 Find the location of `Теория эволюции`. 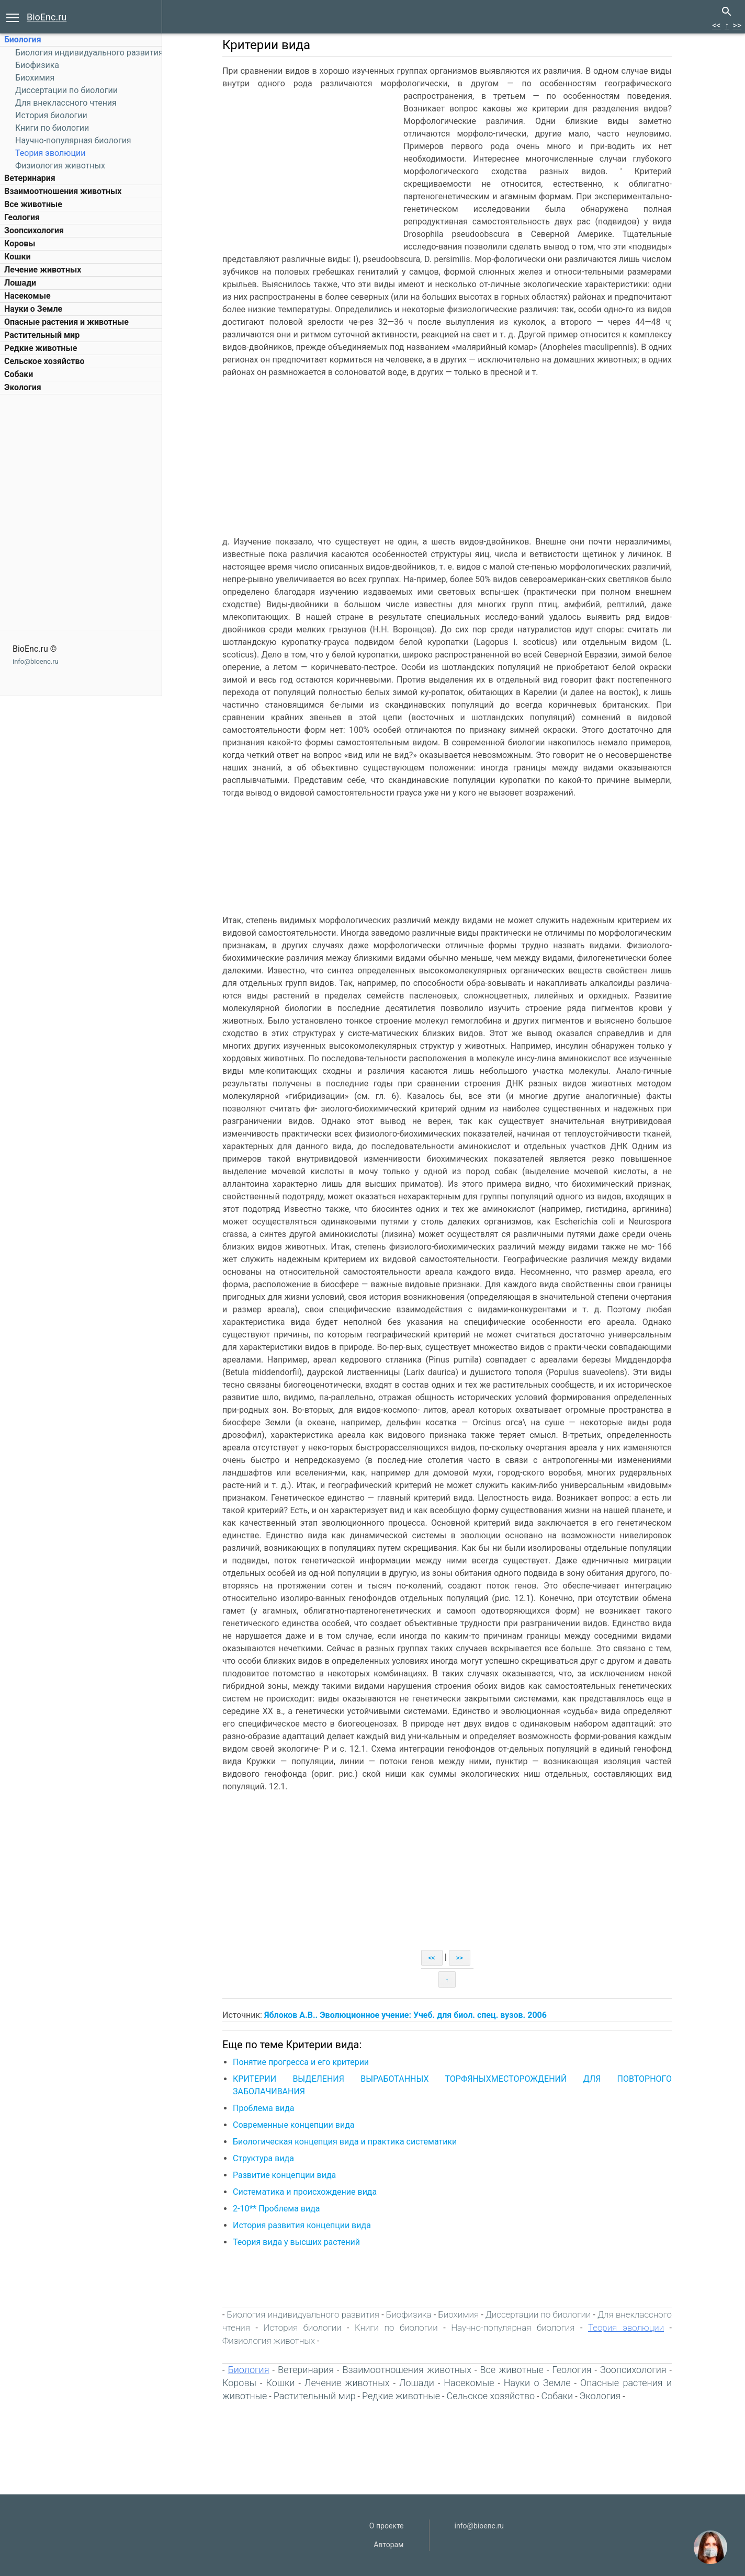

Теория эволюции is located at coordinates (50, 153).